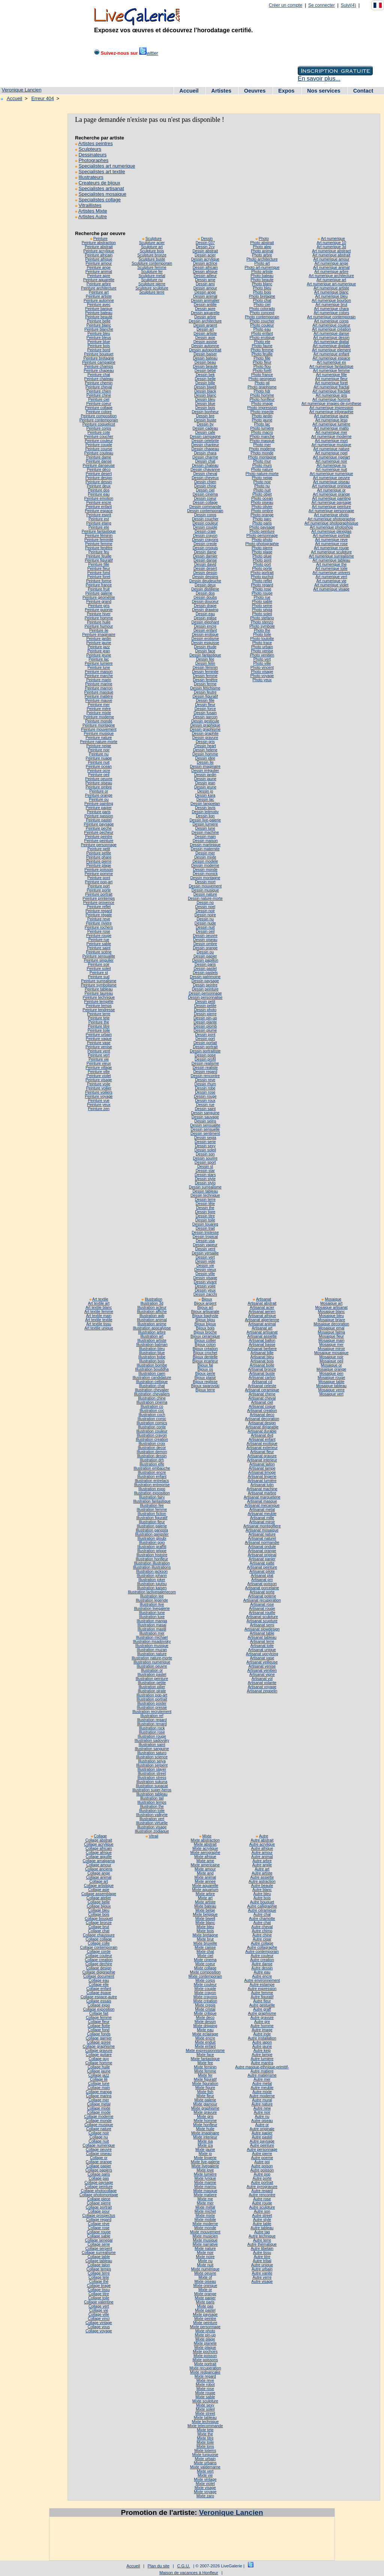 The height and width of the screenshot is (2576, 384). I want to click on Collage afrique, so click(99, 1853).